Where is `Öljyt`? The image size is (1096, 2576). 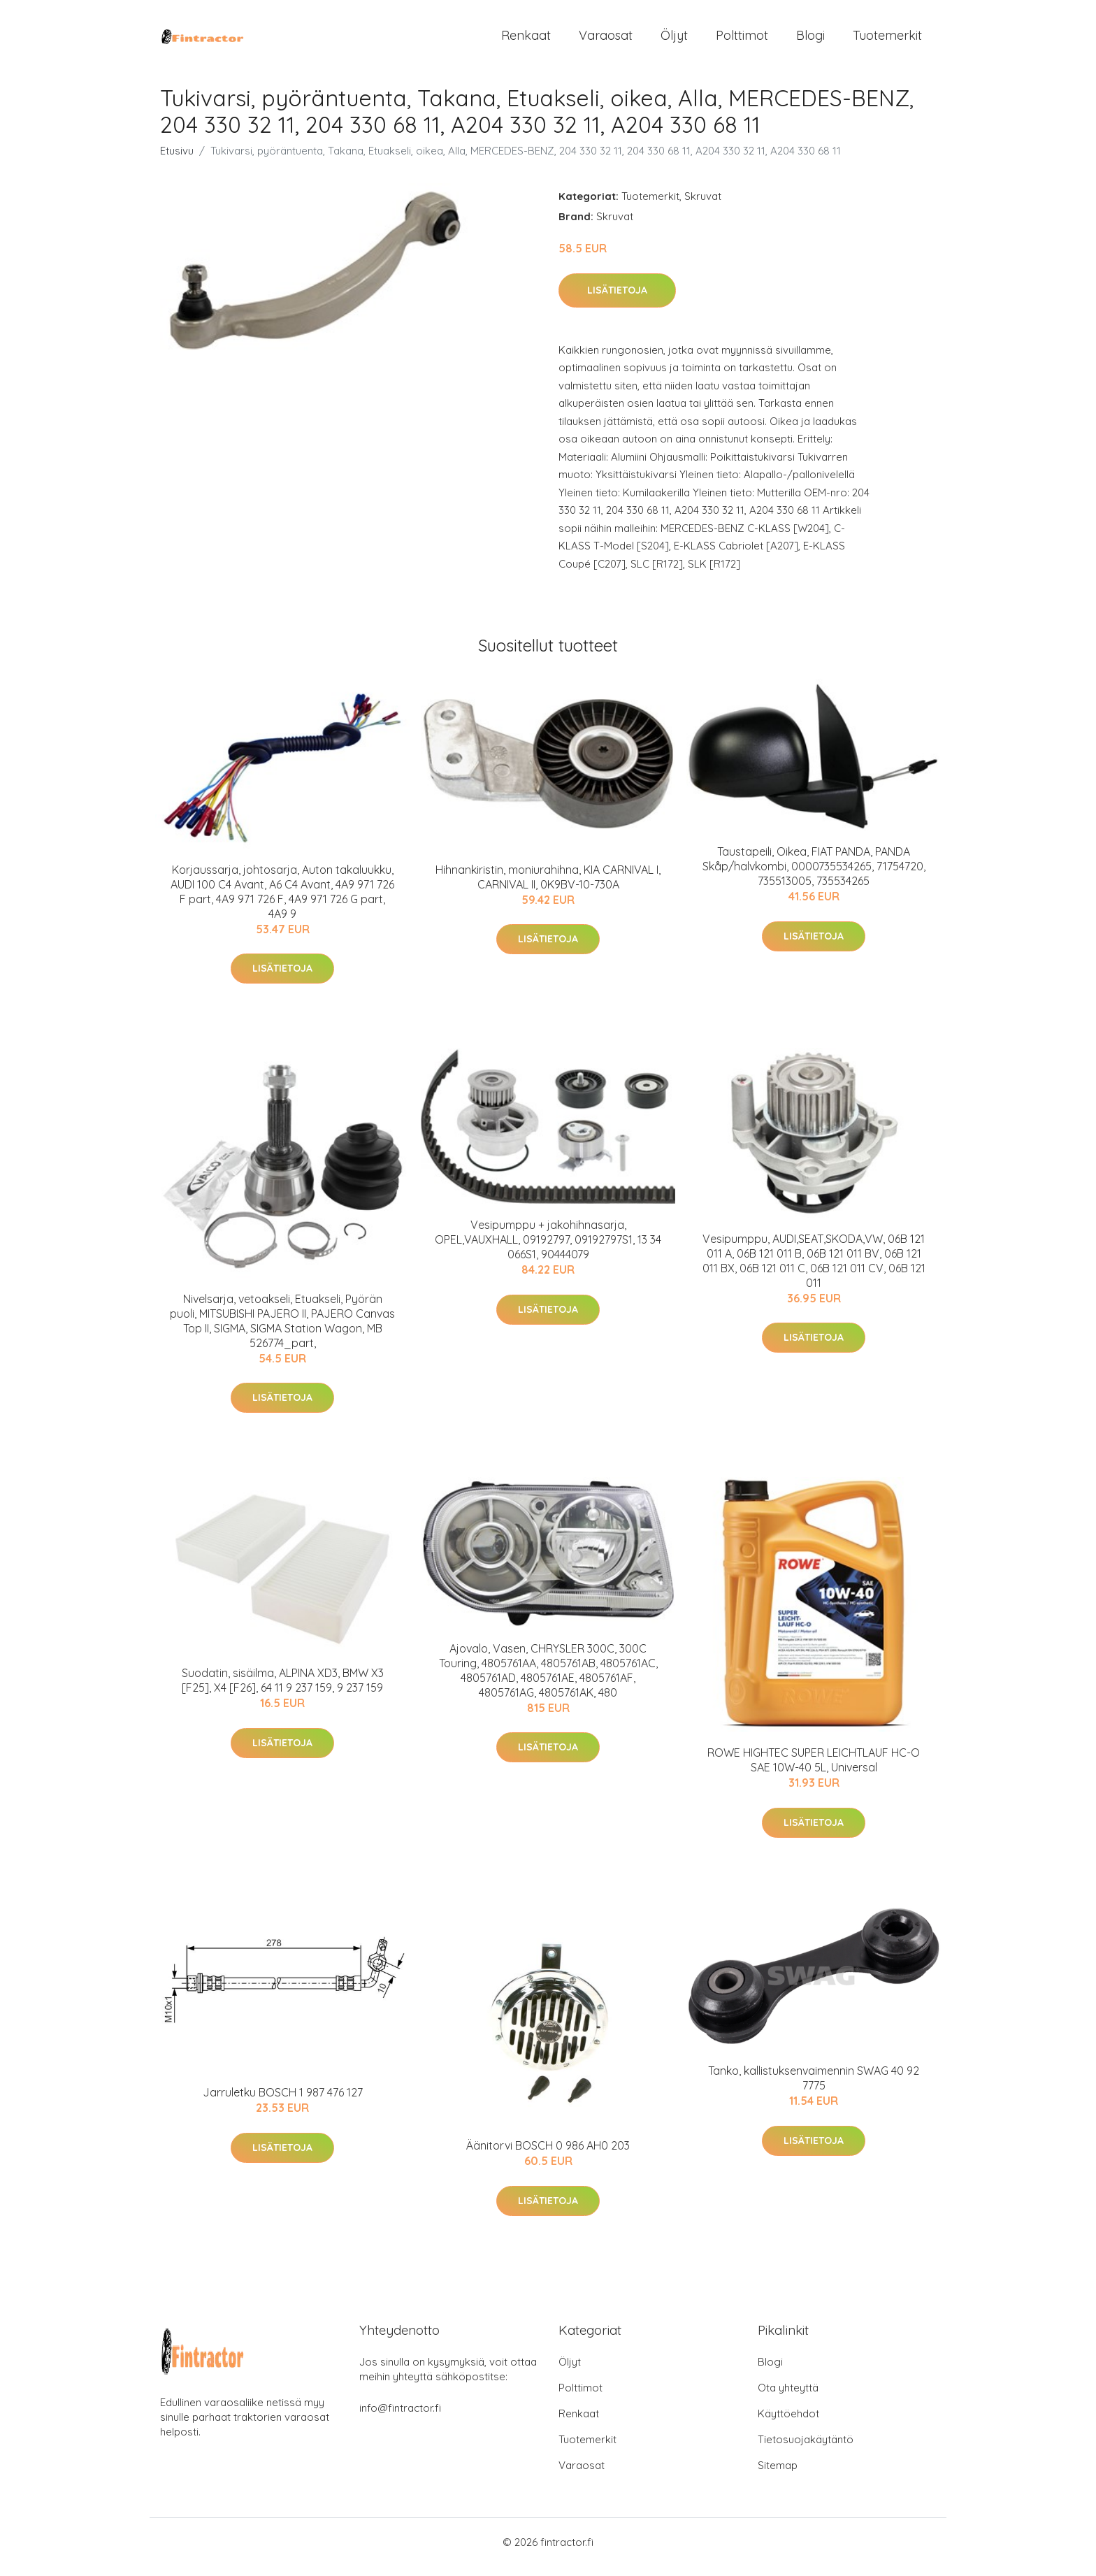
Öljyt is located at coordinates (674, 40).